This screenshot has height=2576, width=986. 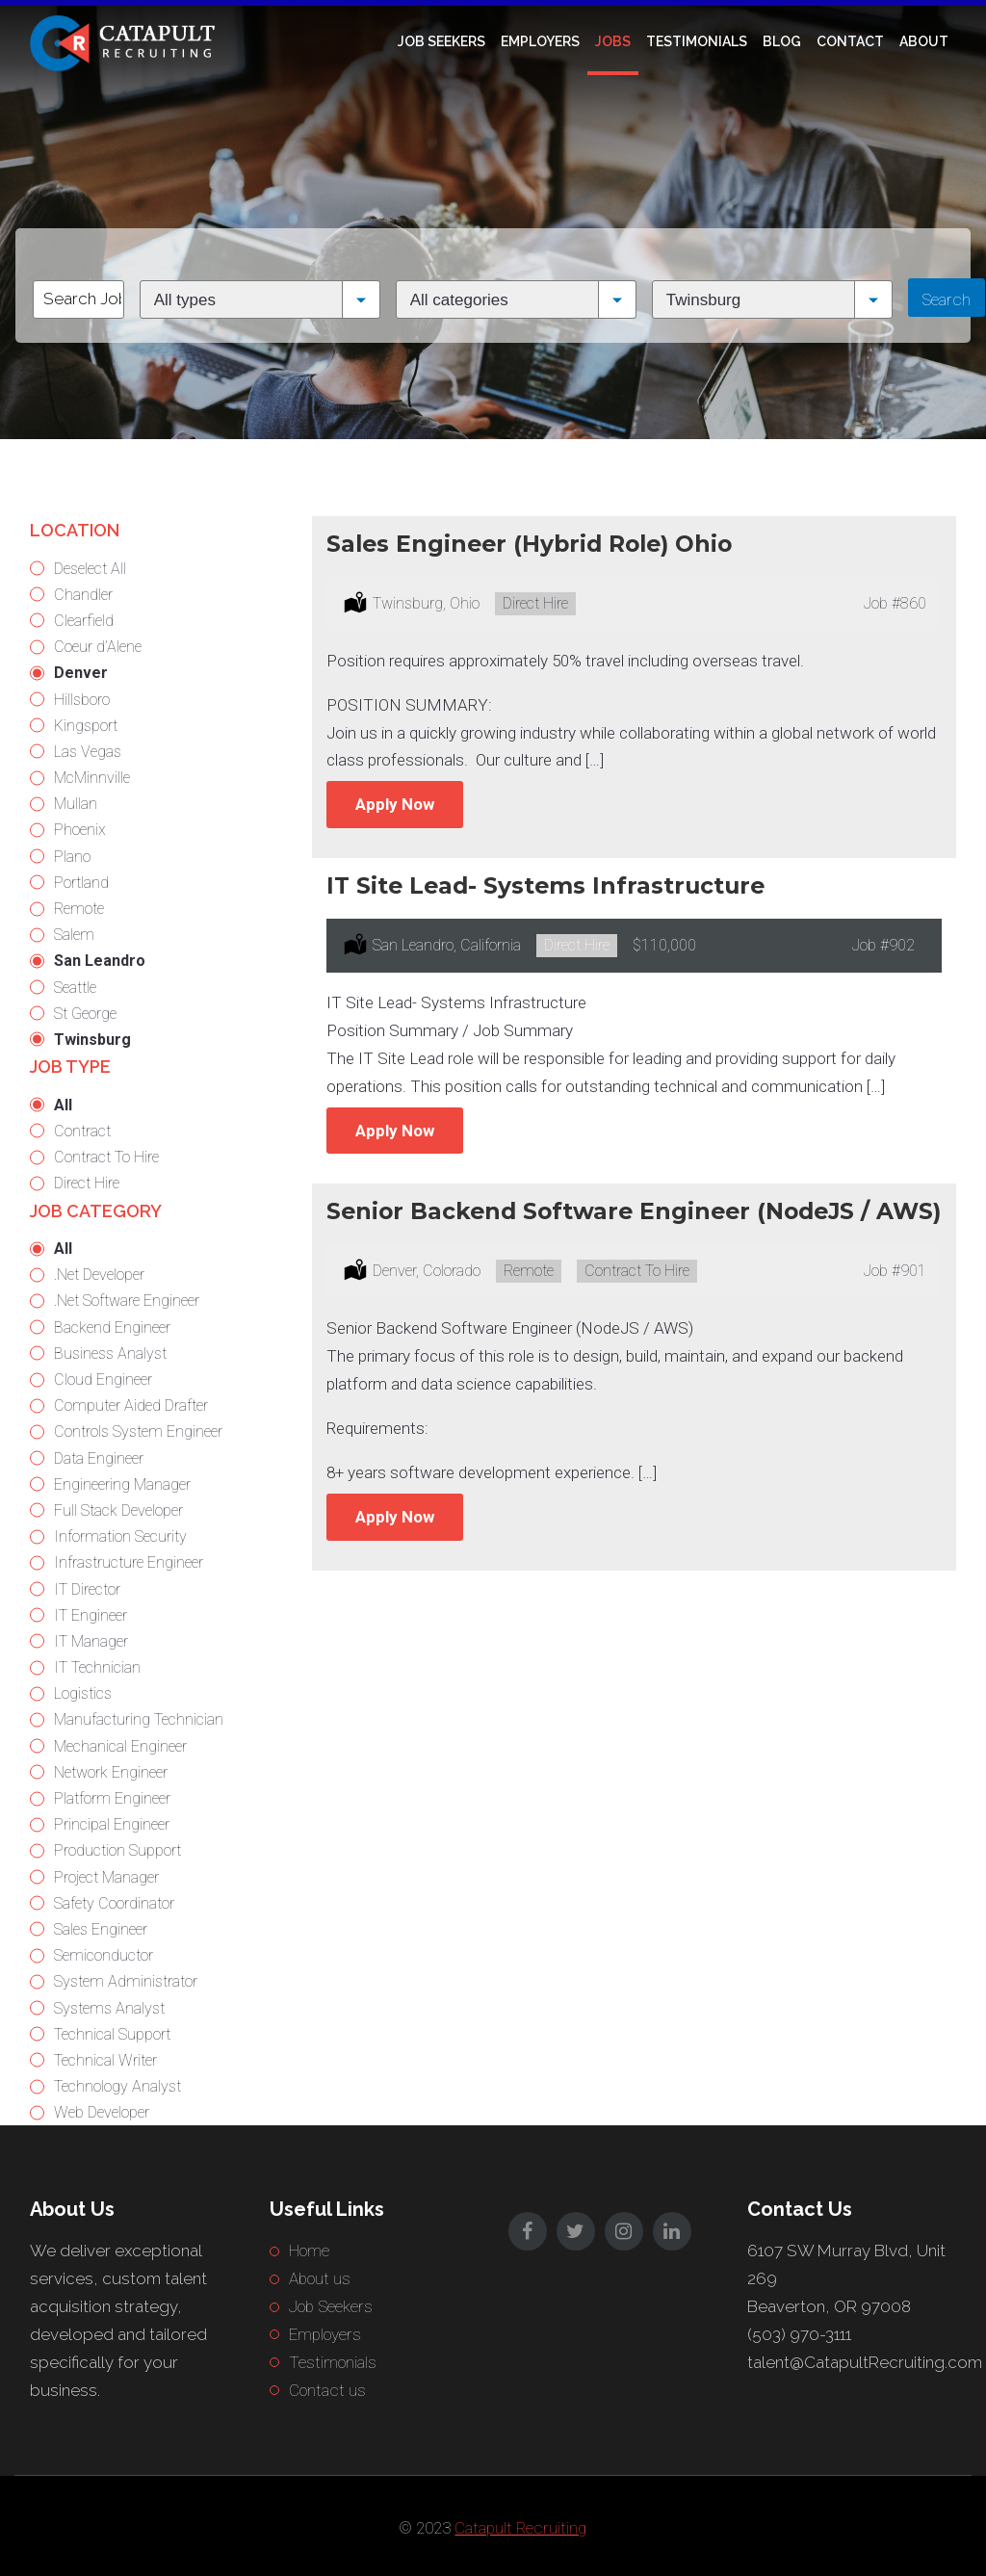 What do you see at coordinates (111, 1772) in the screenshot?
I see `Network Engineer` at bounding box center [111, 1772].